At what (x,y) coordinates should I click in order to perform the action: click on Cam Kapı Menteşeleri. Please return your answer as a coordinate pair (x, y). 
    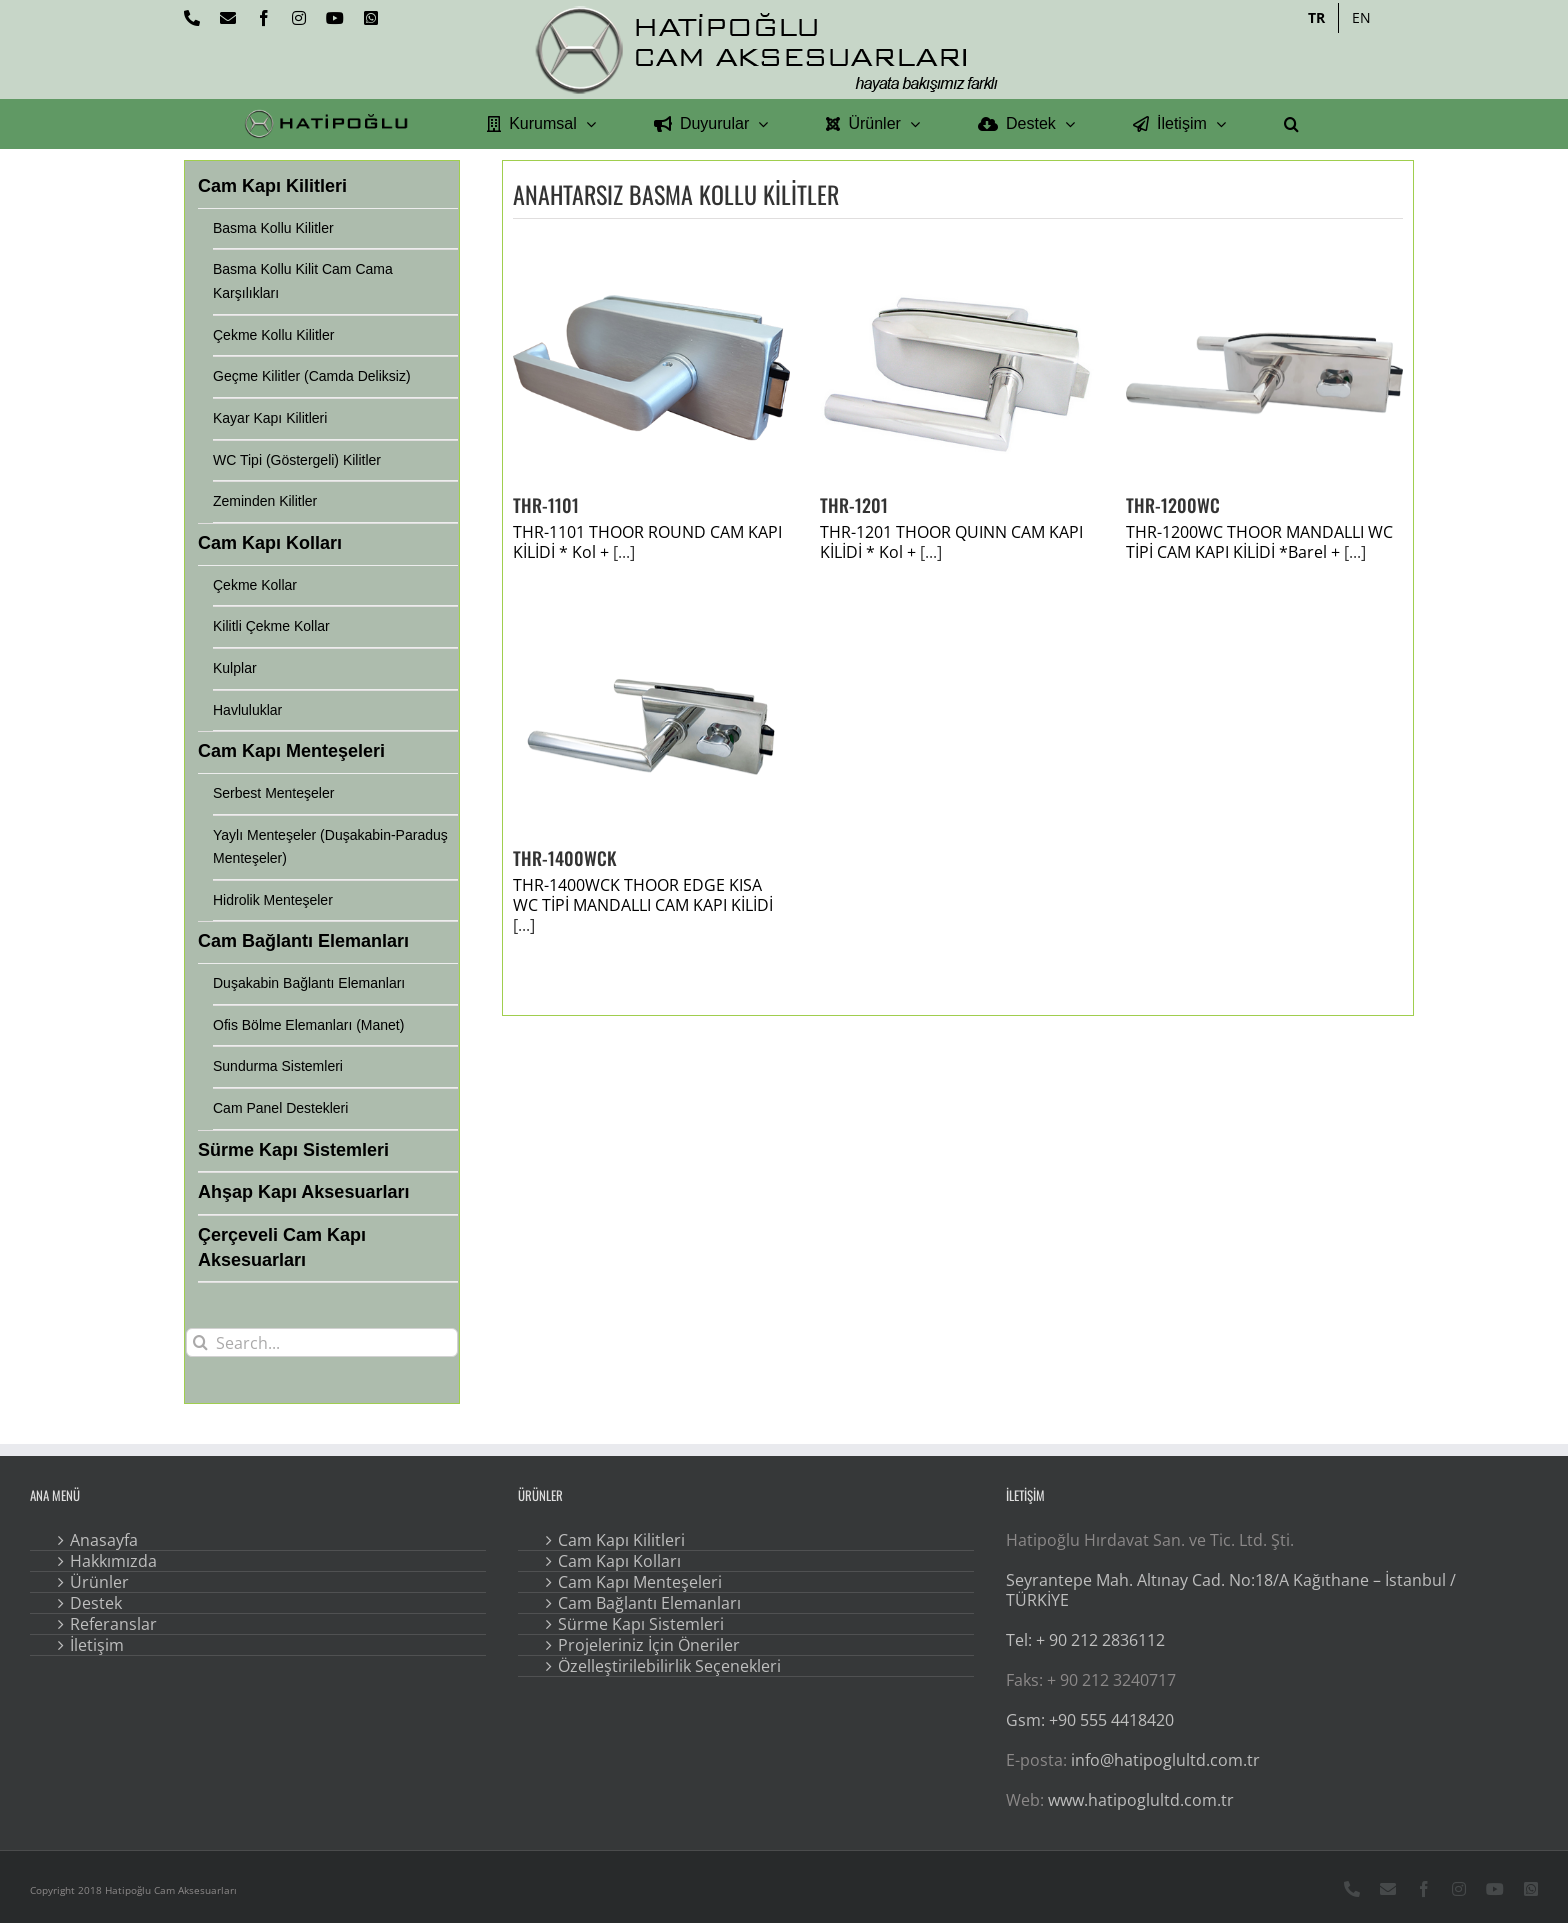
    Looking at the image, I should click on (640, 1582).